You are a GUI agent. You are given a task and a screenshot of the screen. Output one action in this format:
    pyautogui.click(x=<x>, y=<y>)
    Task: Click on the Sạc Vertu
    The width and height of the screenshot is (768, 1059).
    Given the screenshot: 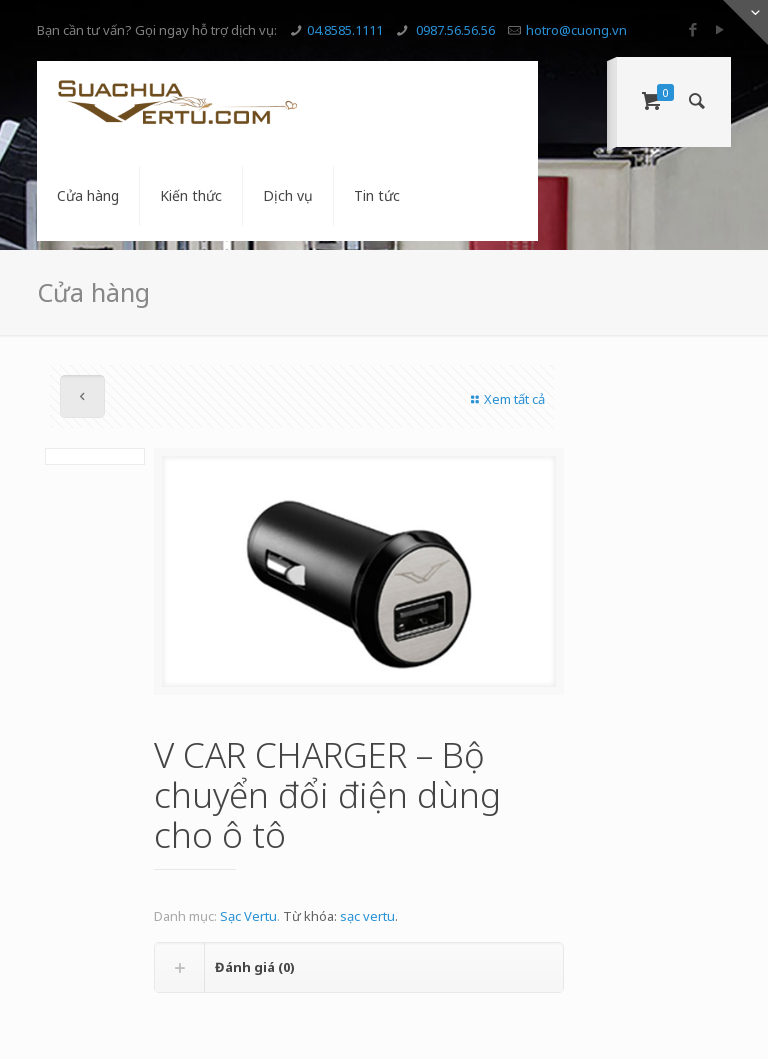 What is the action you would take?
    pyautogui.click(x=248, y=916)
    